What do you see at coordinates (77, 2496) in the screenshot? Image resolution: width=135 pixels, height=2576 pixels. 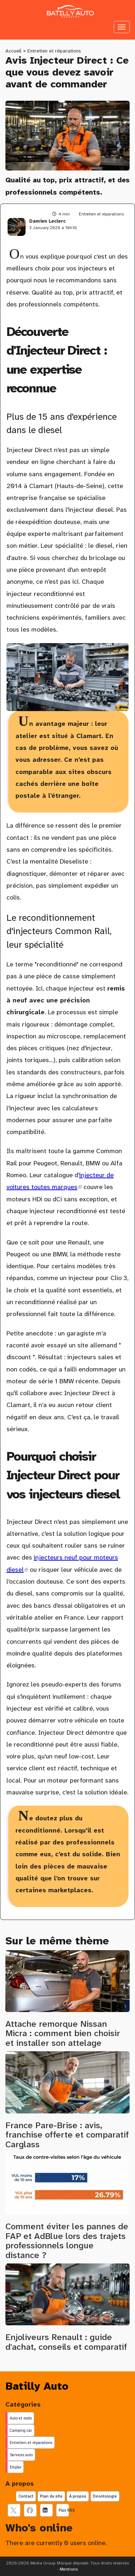 I see `À propos` at bounding box center [77, 2496].